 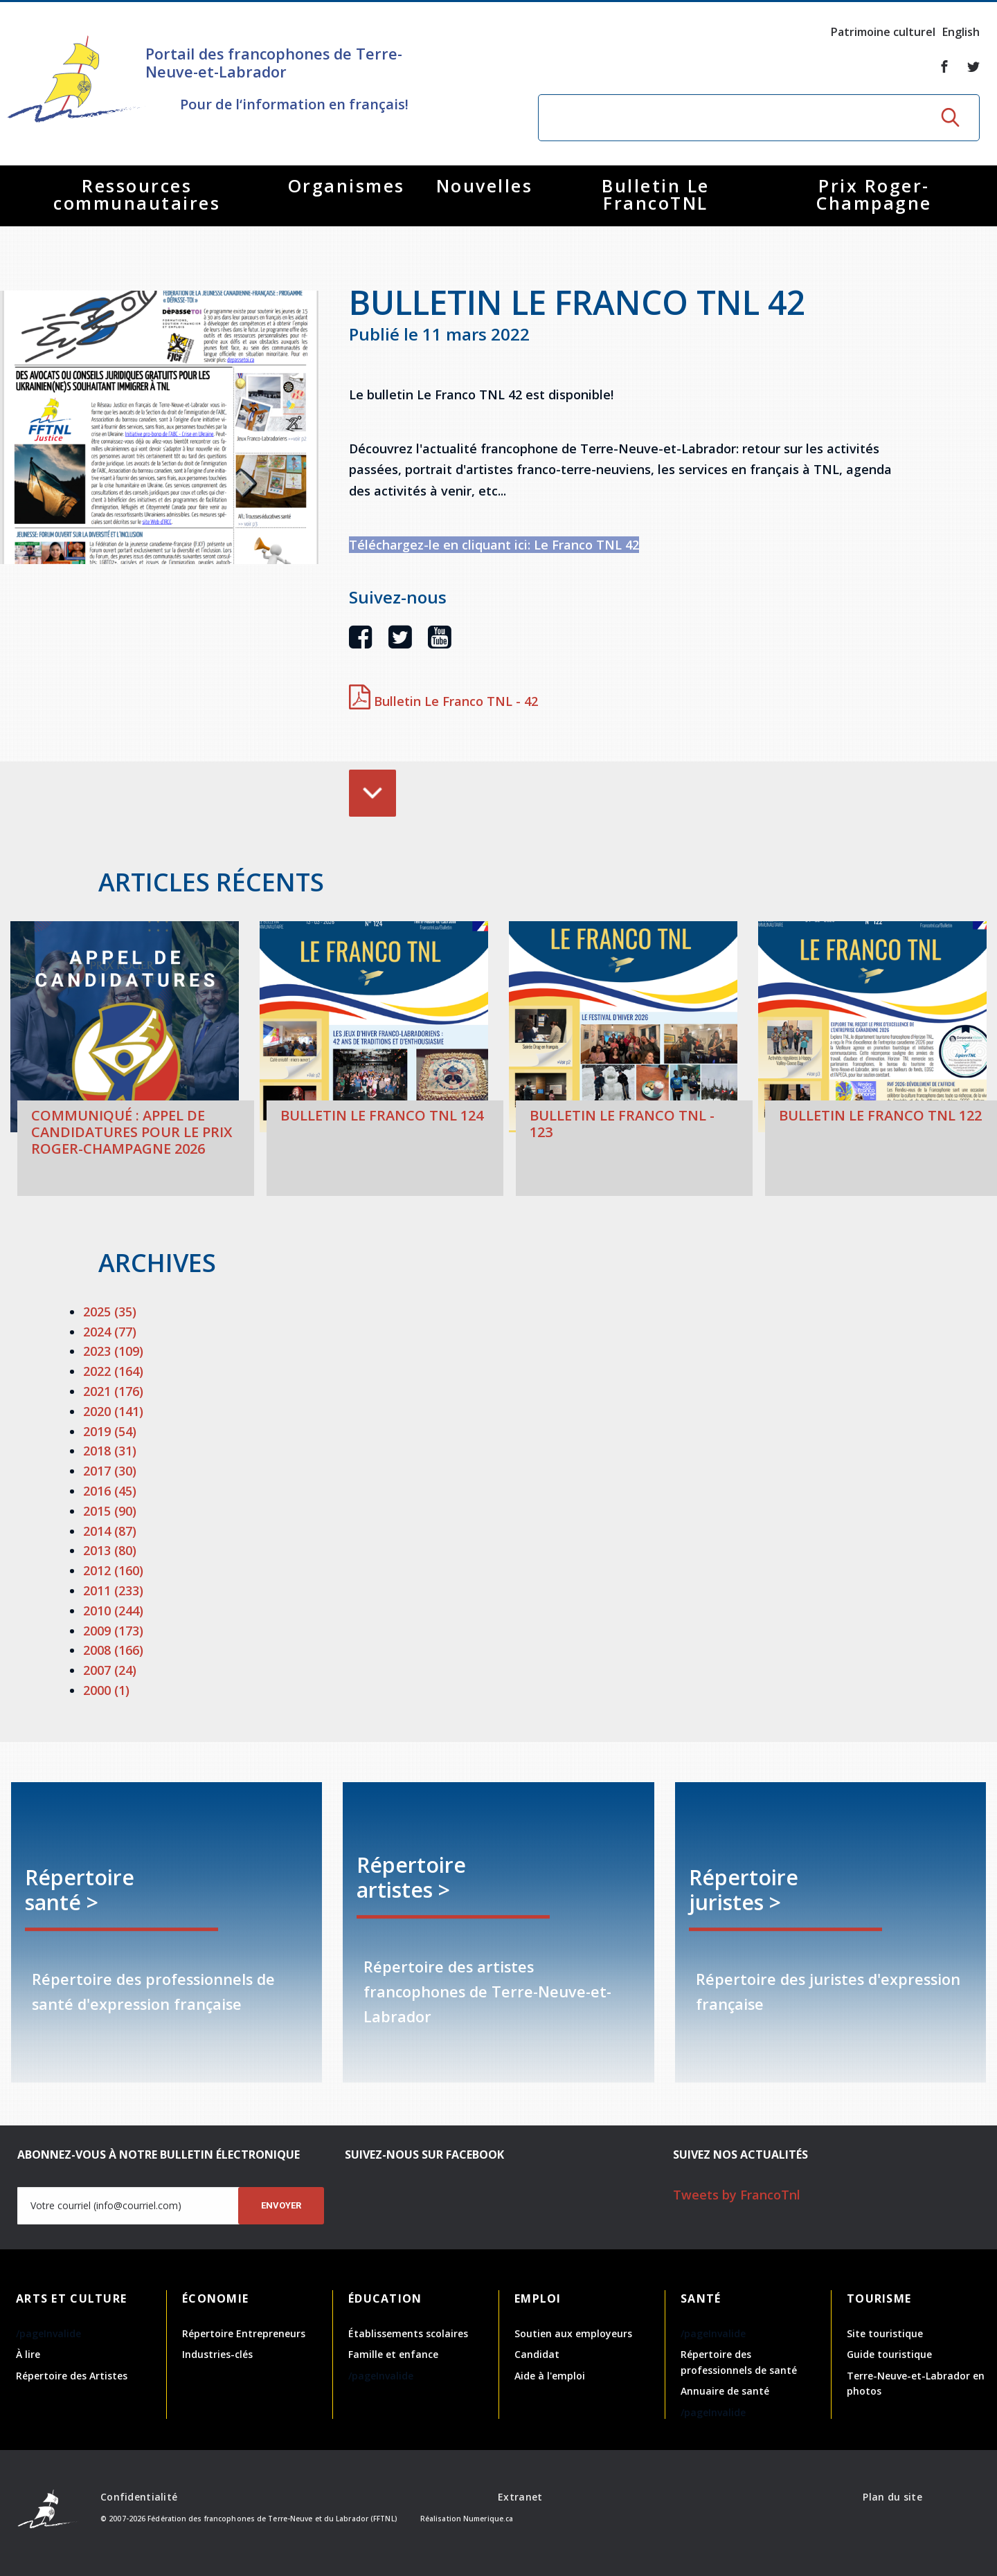 What do you see at coordinates (109, 1511) in the screenshot?
I see `2015 (90)` at bounding box center [109, 1511].